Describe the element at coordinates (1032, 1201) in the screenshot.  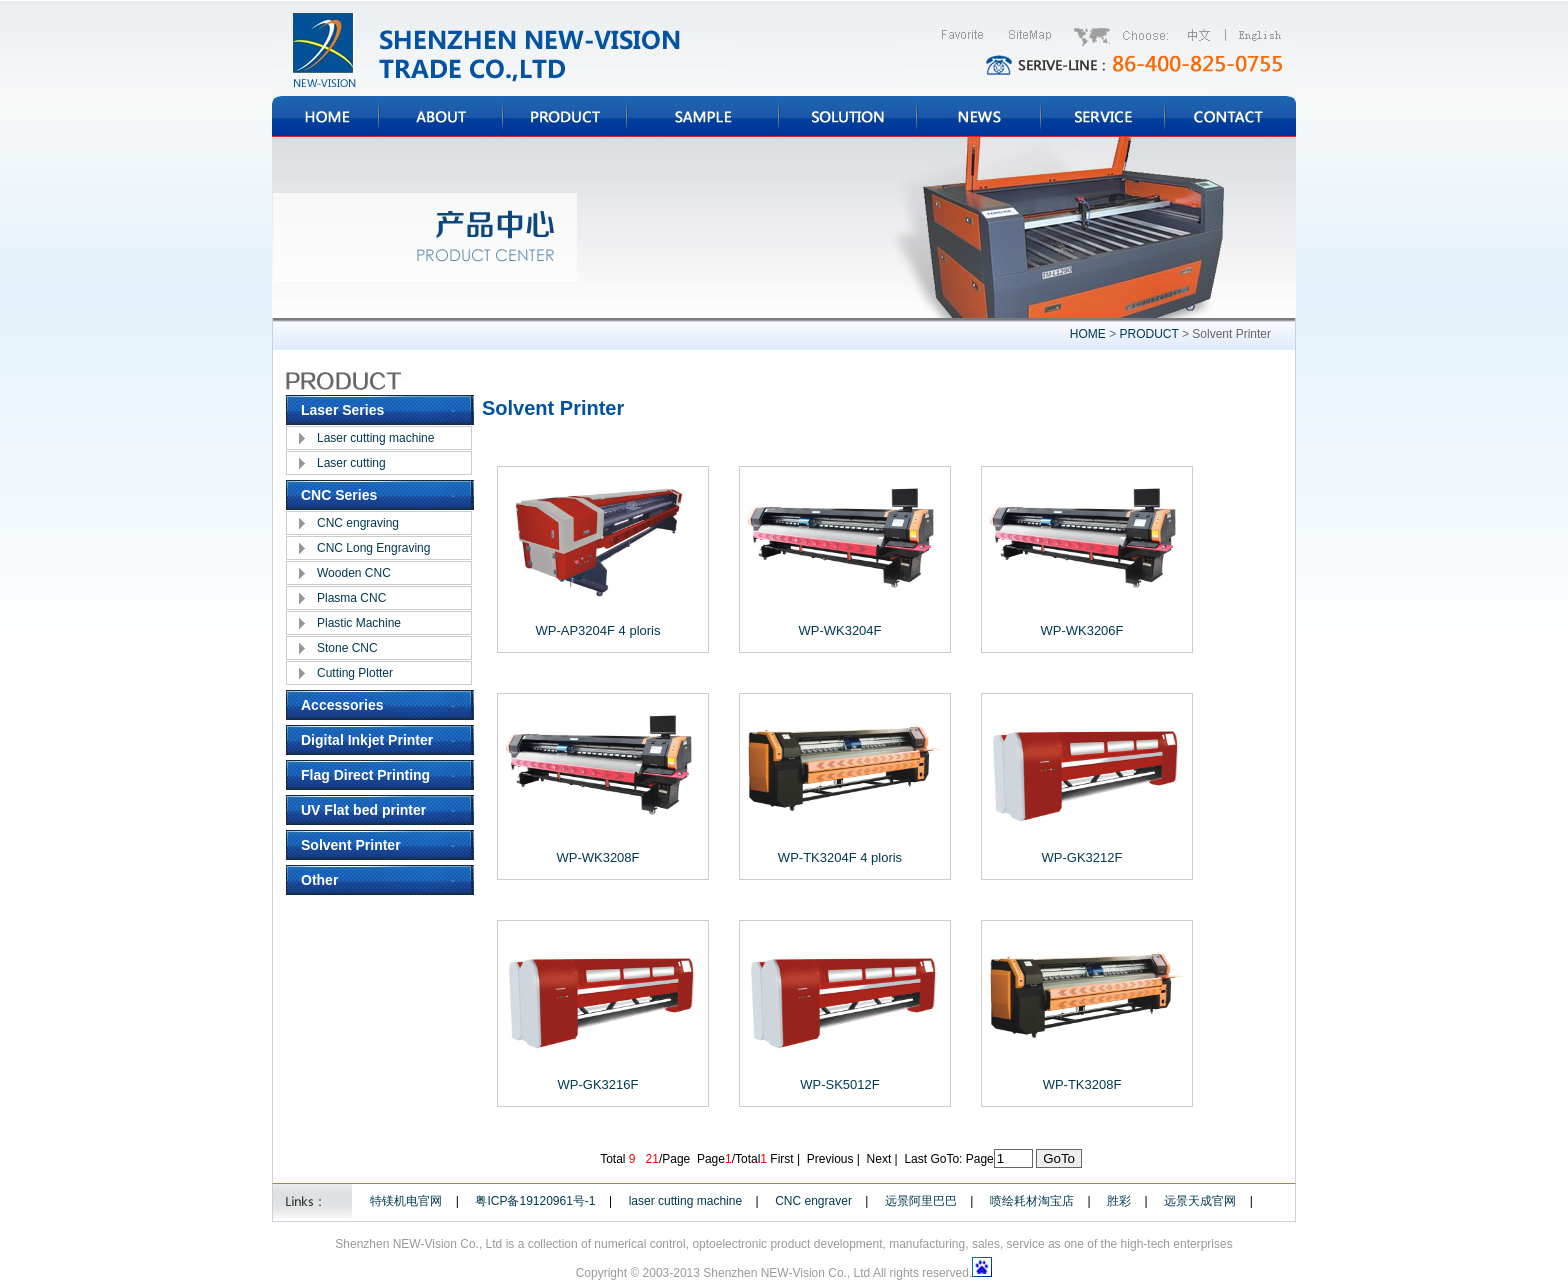
I see `喷绘耗材淘宝店` at that location.